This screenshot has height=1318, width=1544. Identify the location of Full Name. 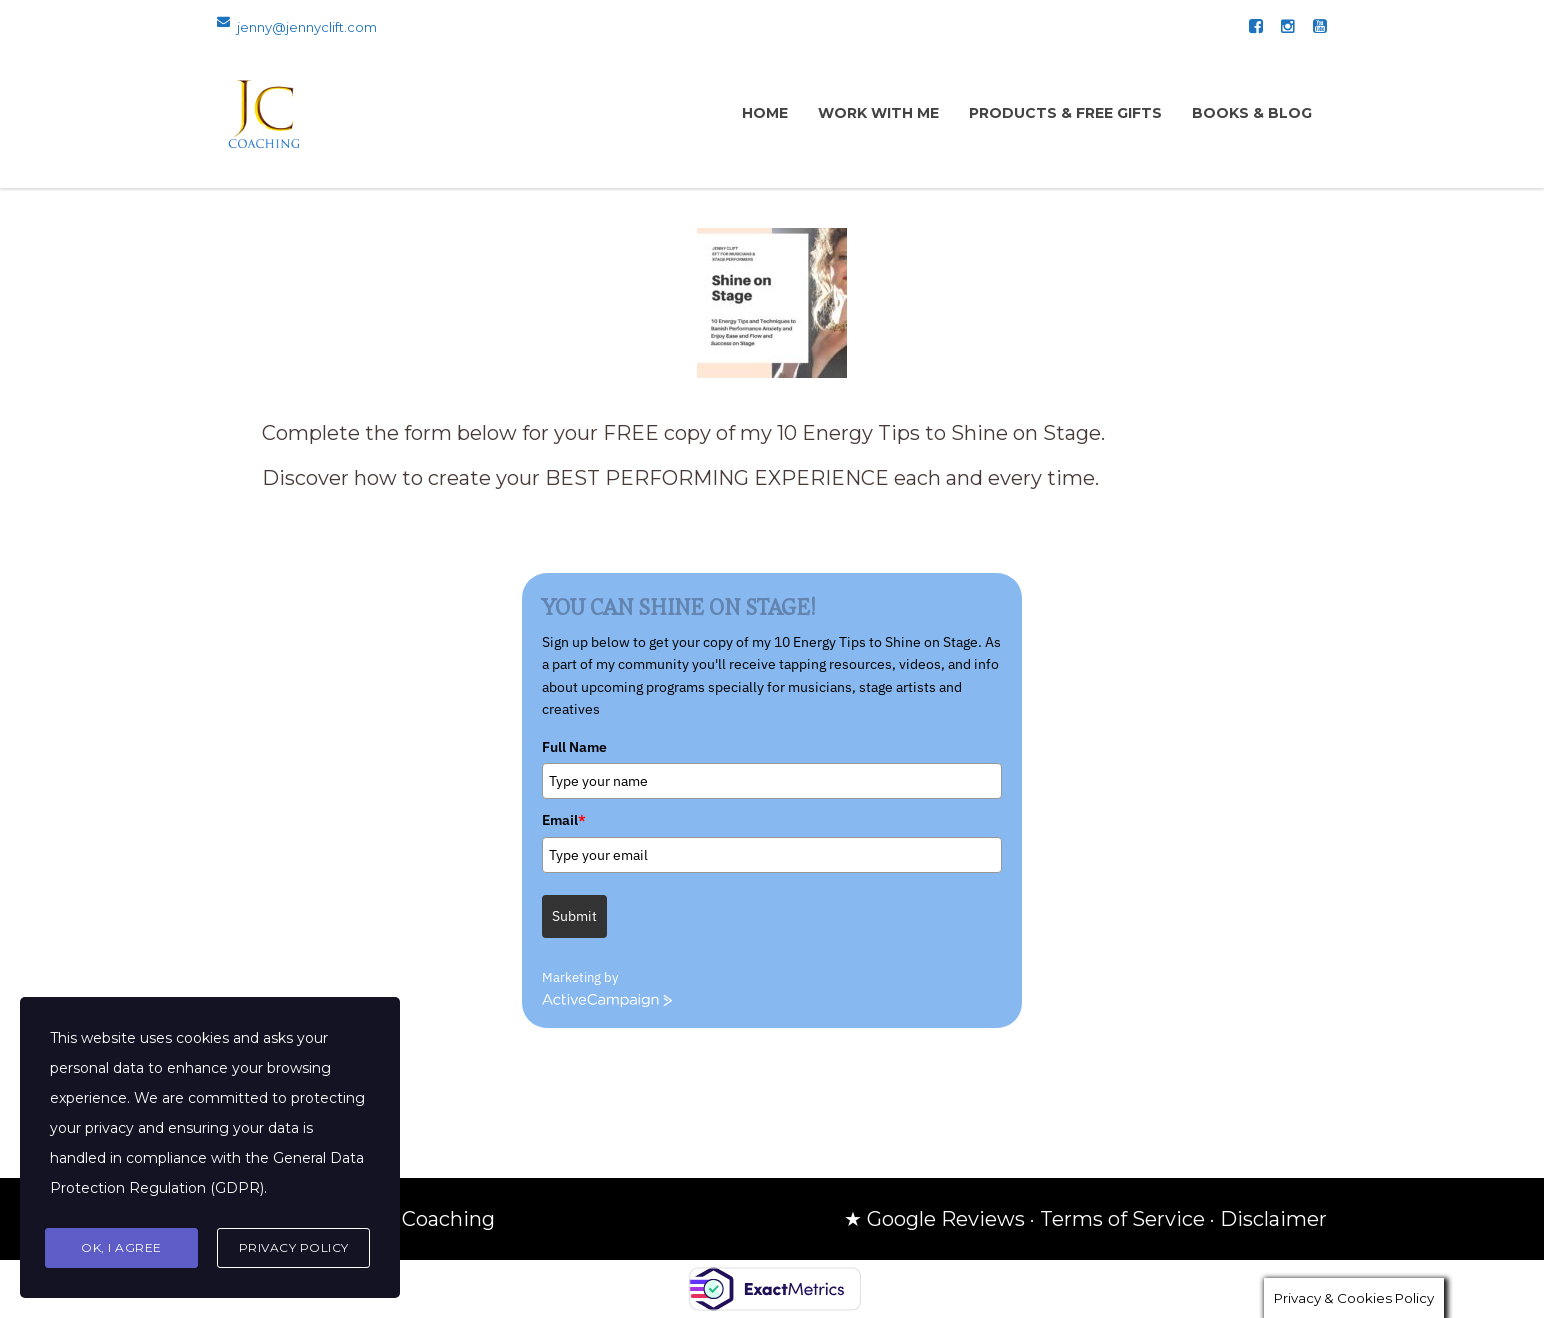
(574, 747).